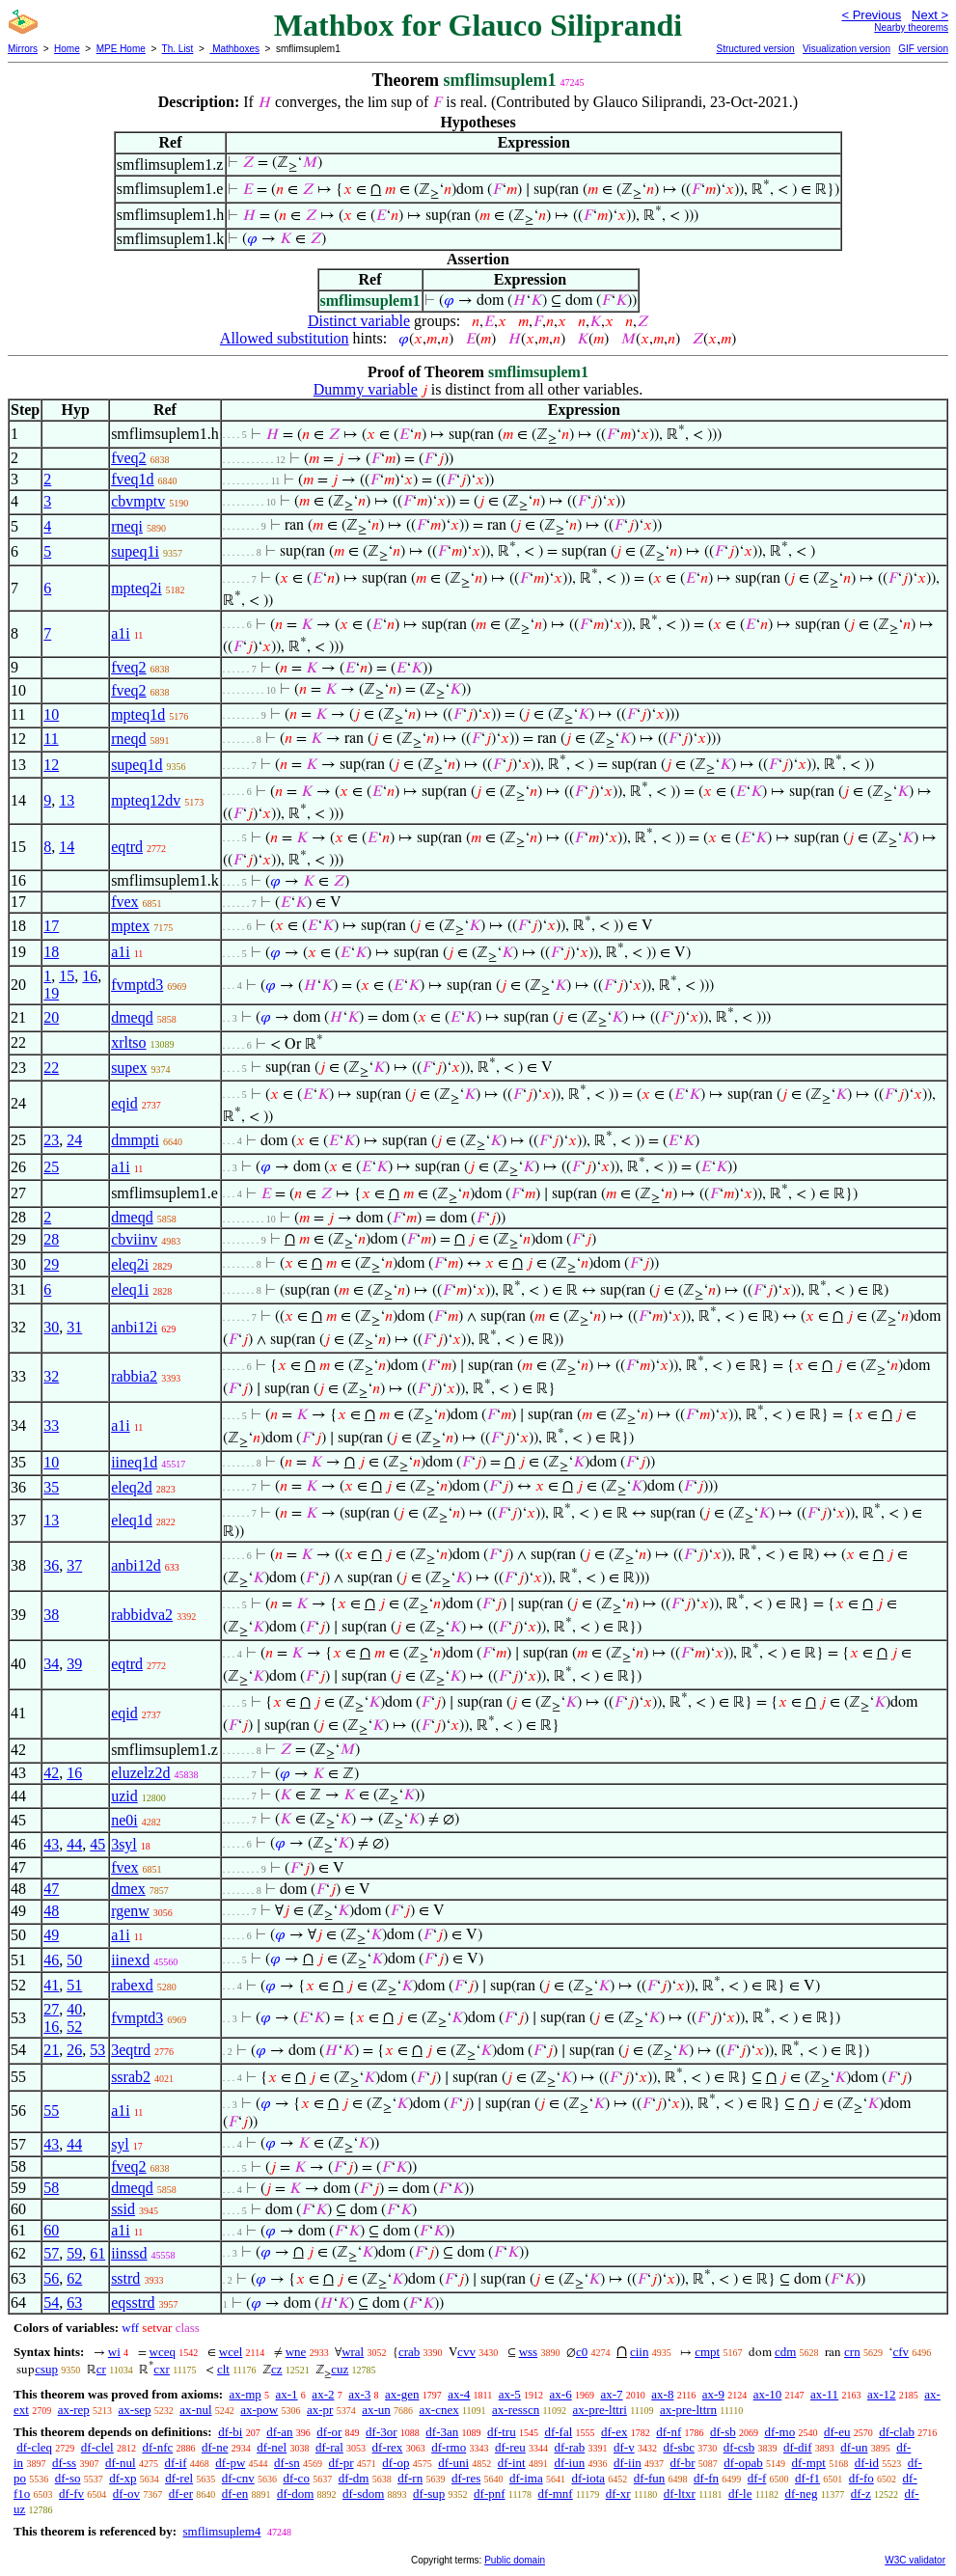  I want to click on df-ov, so click(126, 2493).